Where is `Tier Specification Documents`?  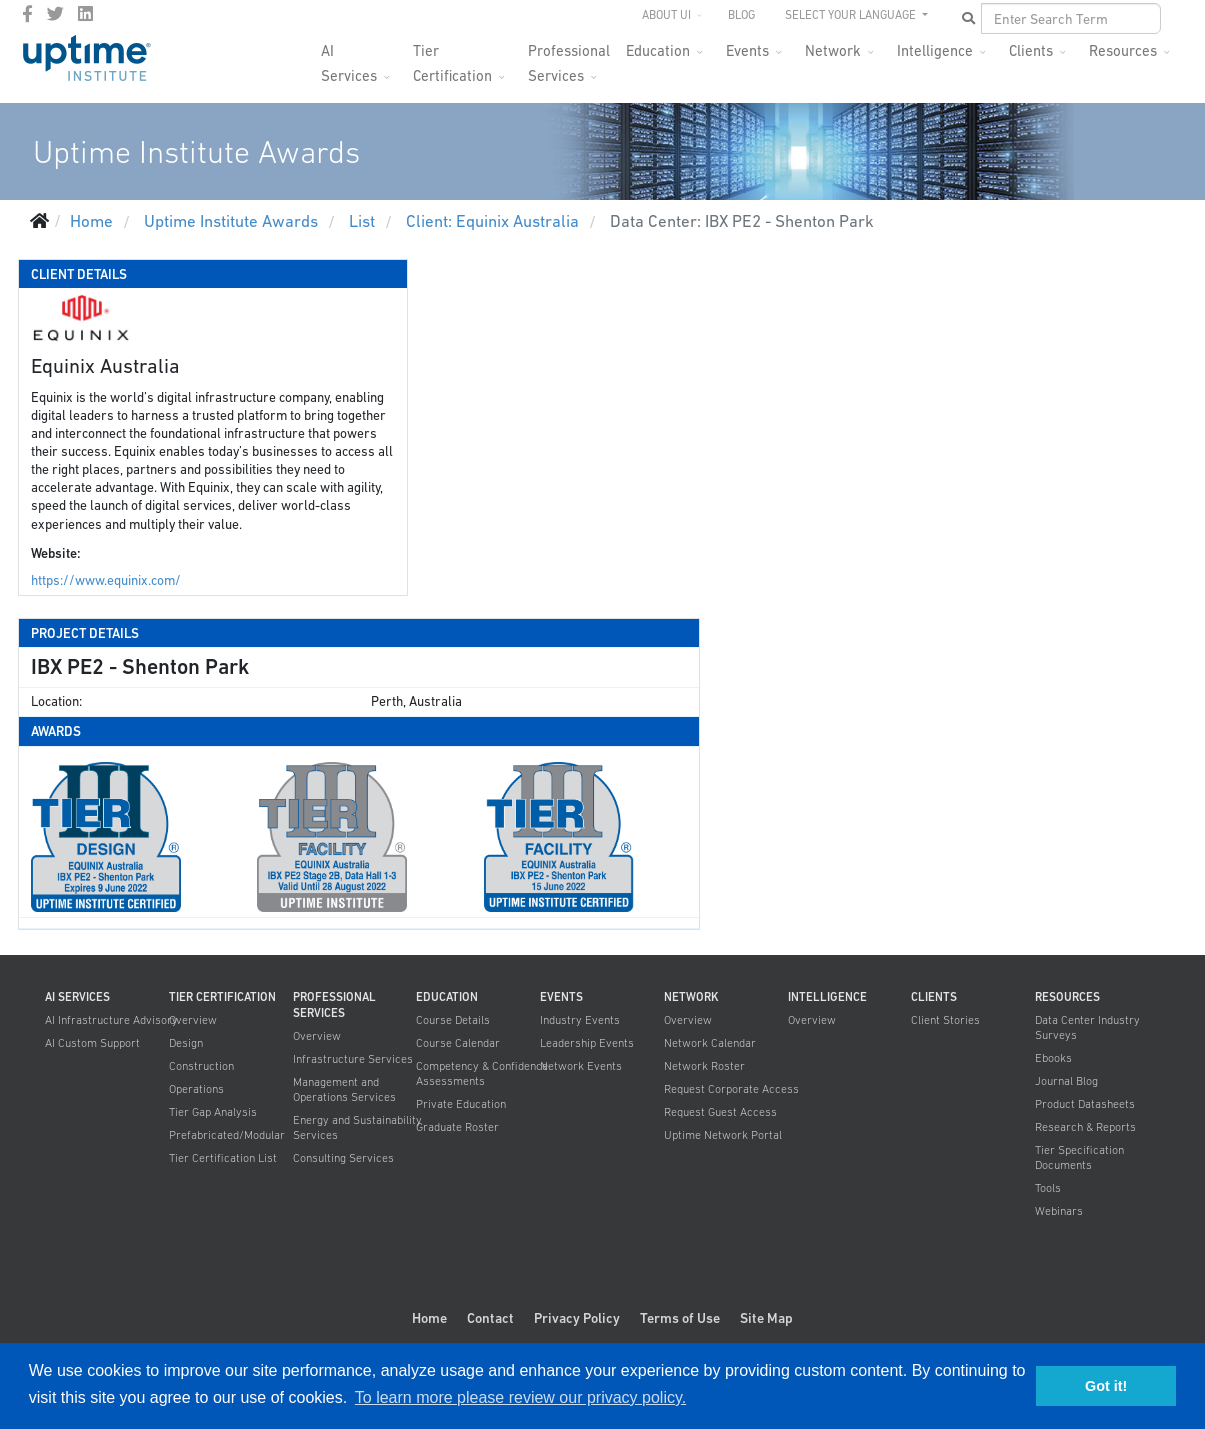 Tier Specification Documents is located at coordinates (1079, 1157).